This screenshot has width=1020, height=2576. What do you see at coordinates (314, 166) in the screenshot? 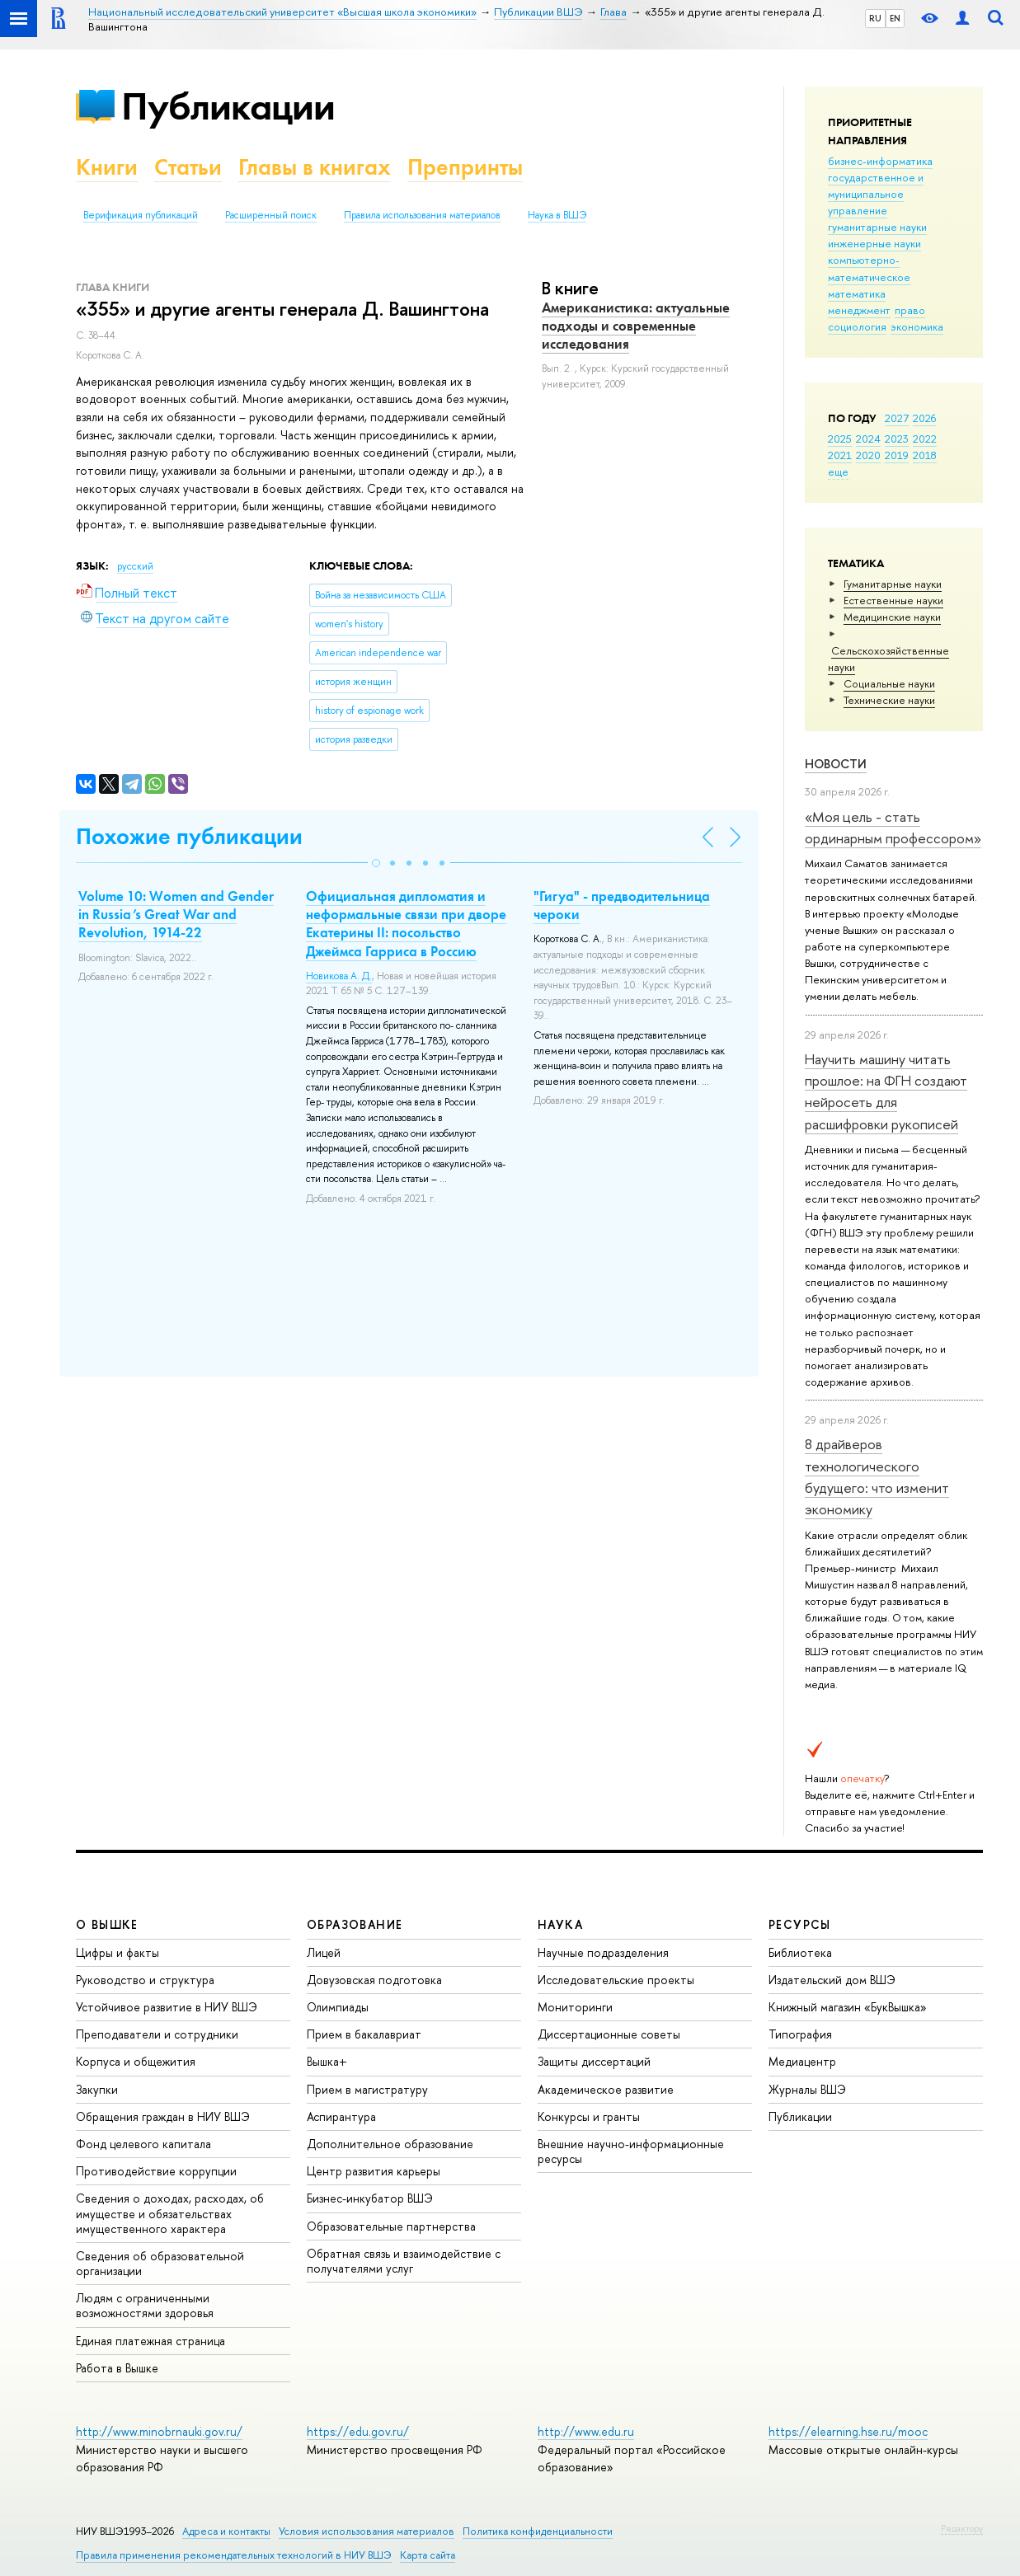
I see `Главы в книгах` at bounding box center [314, 166].